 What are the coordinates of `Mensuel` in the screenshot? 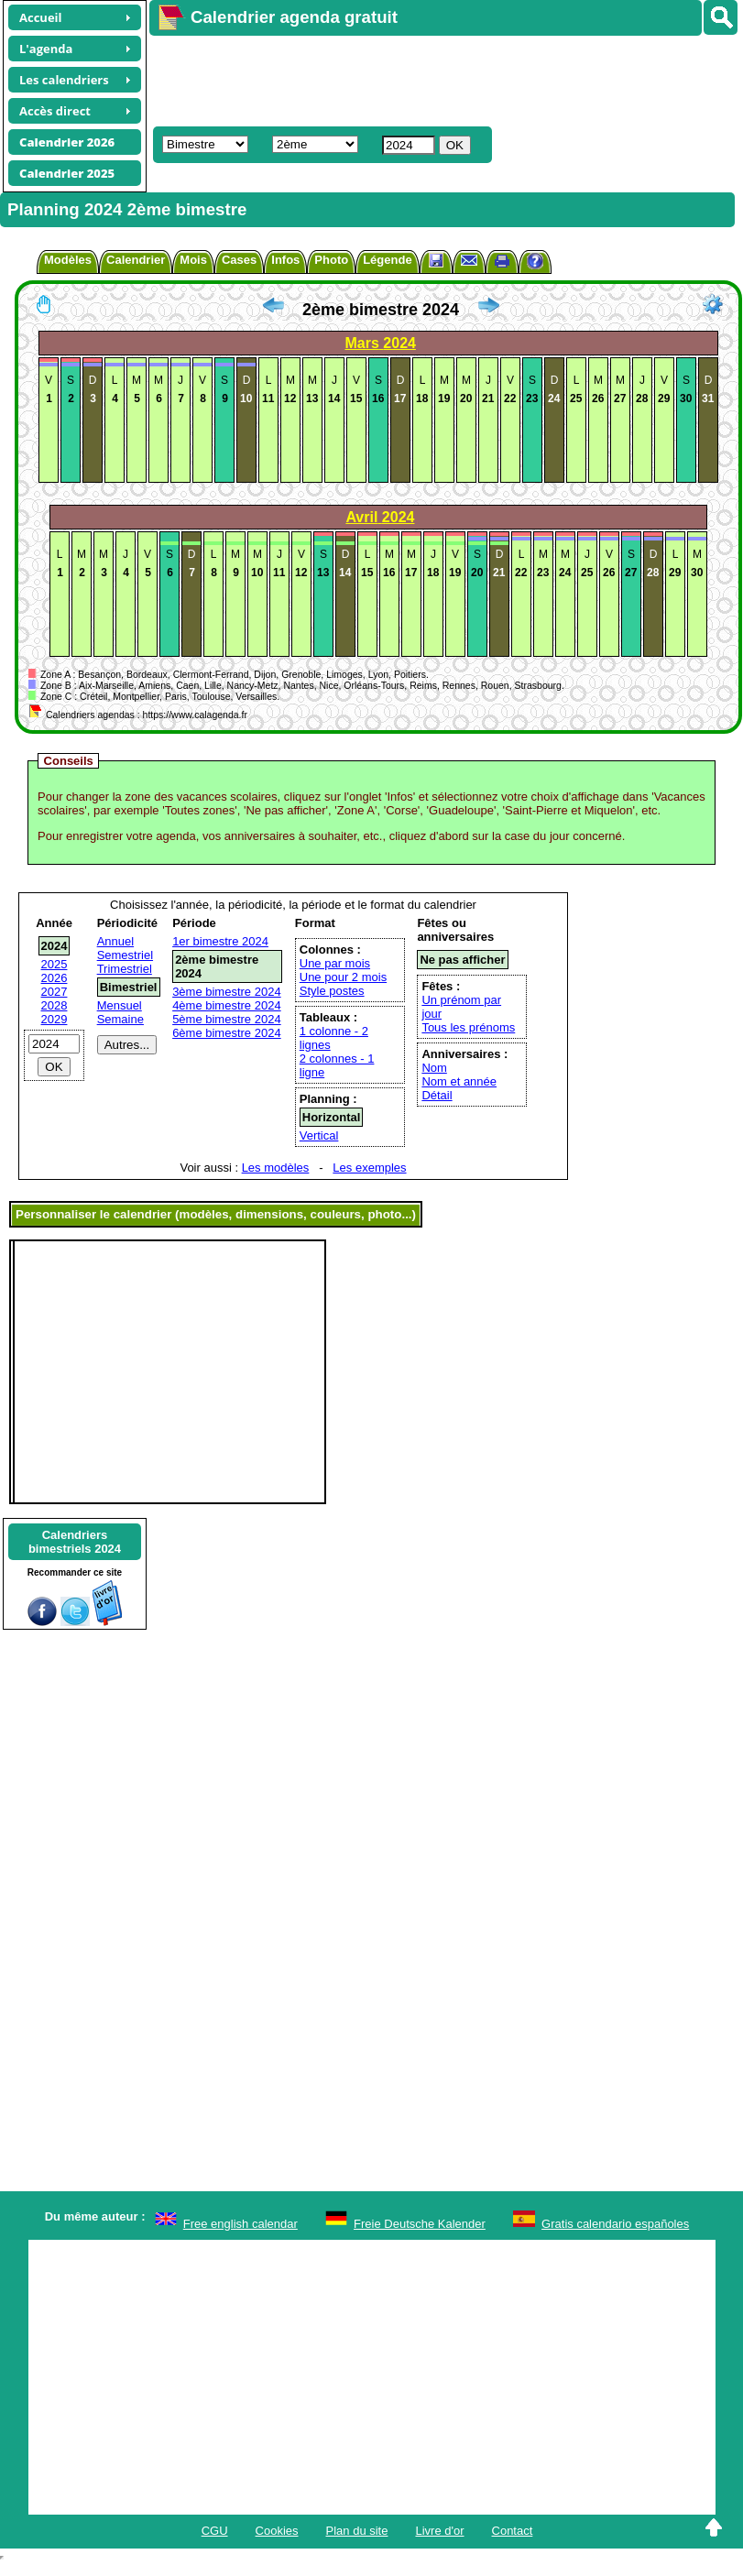 It's located at (119, 1005).